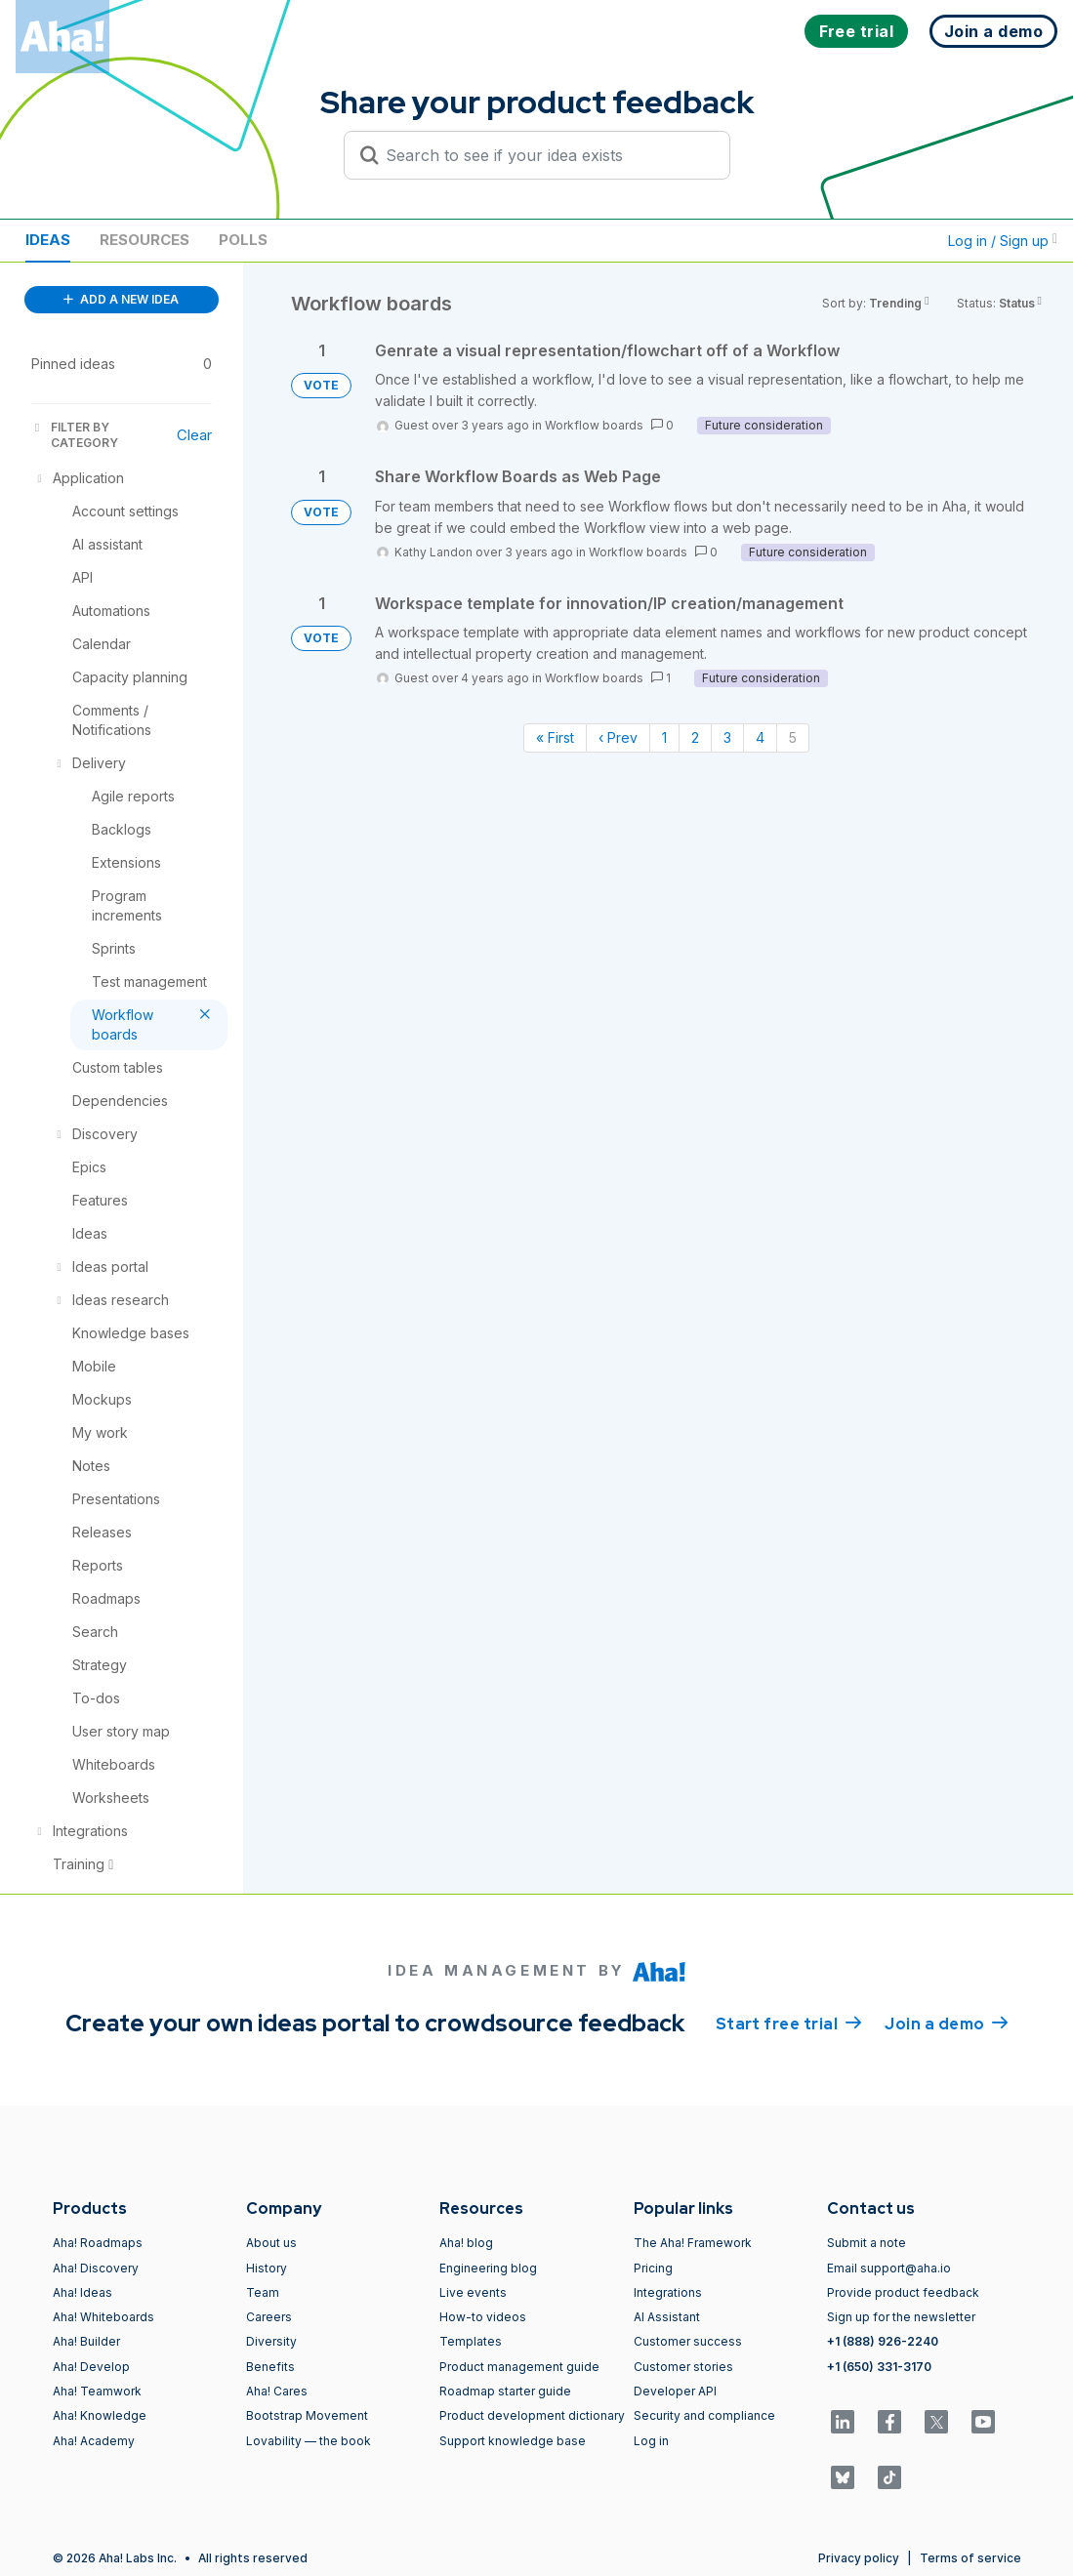 The width and height of the screenshot is (1073, 2576). What do you see at coordinates (473, 2292) in the screenshot?
I see `Live events` at bounding box center [473, 2292].